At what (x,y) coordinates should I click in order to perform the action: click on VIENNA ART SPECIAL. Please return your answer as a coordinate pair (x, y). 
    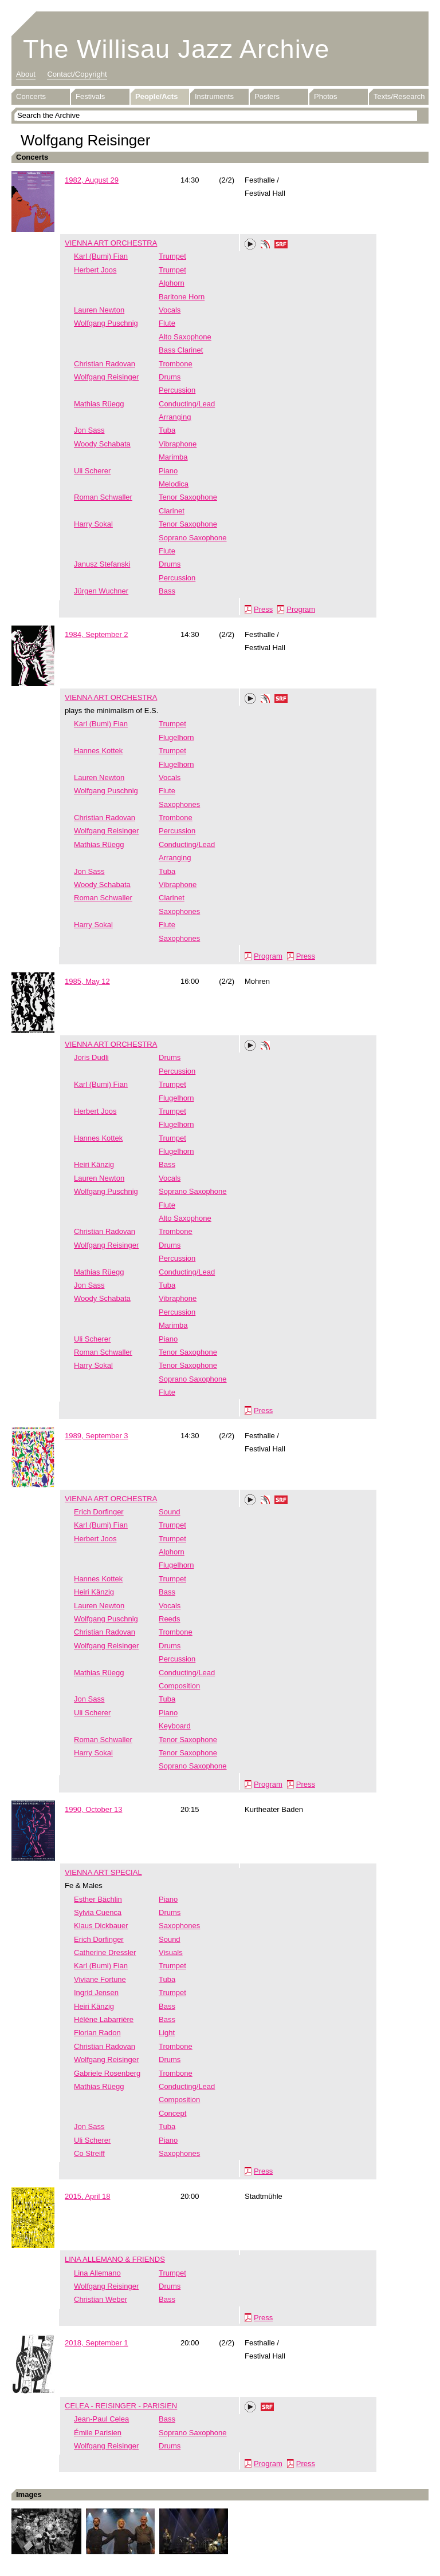
    Looking at the image, I should click on (103, 1872).